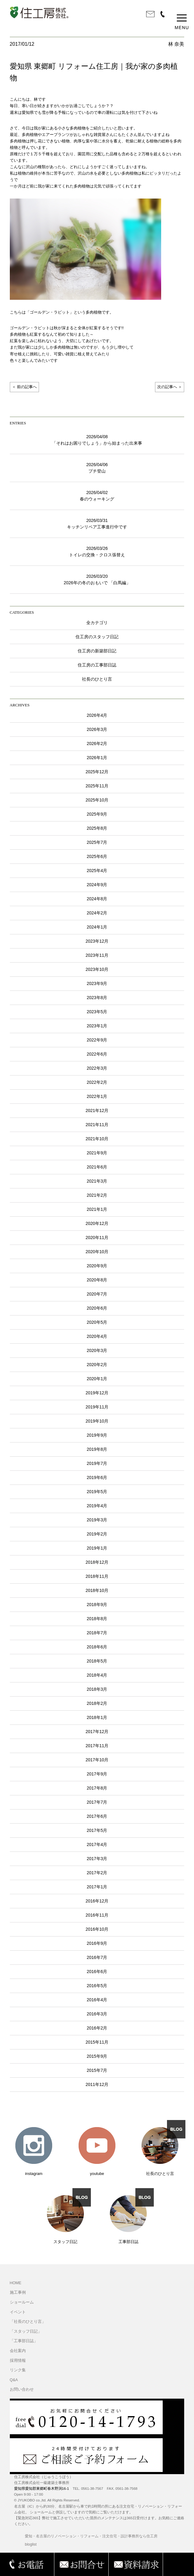 The height and width of the screenshot is (2576, 194). What do you see at coordinates (97, 771) in the screenshot?
I see `2025年12月` at bounding box center [97, 771].